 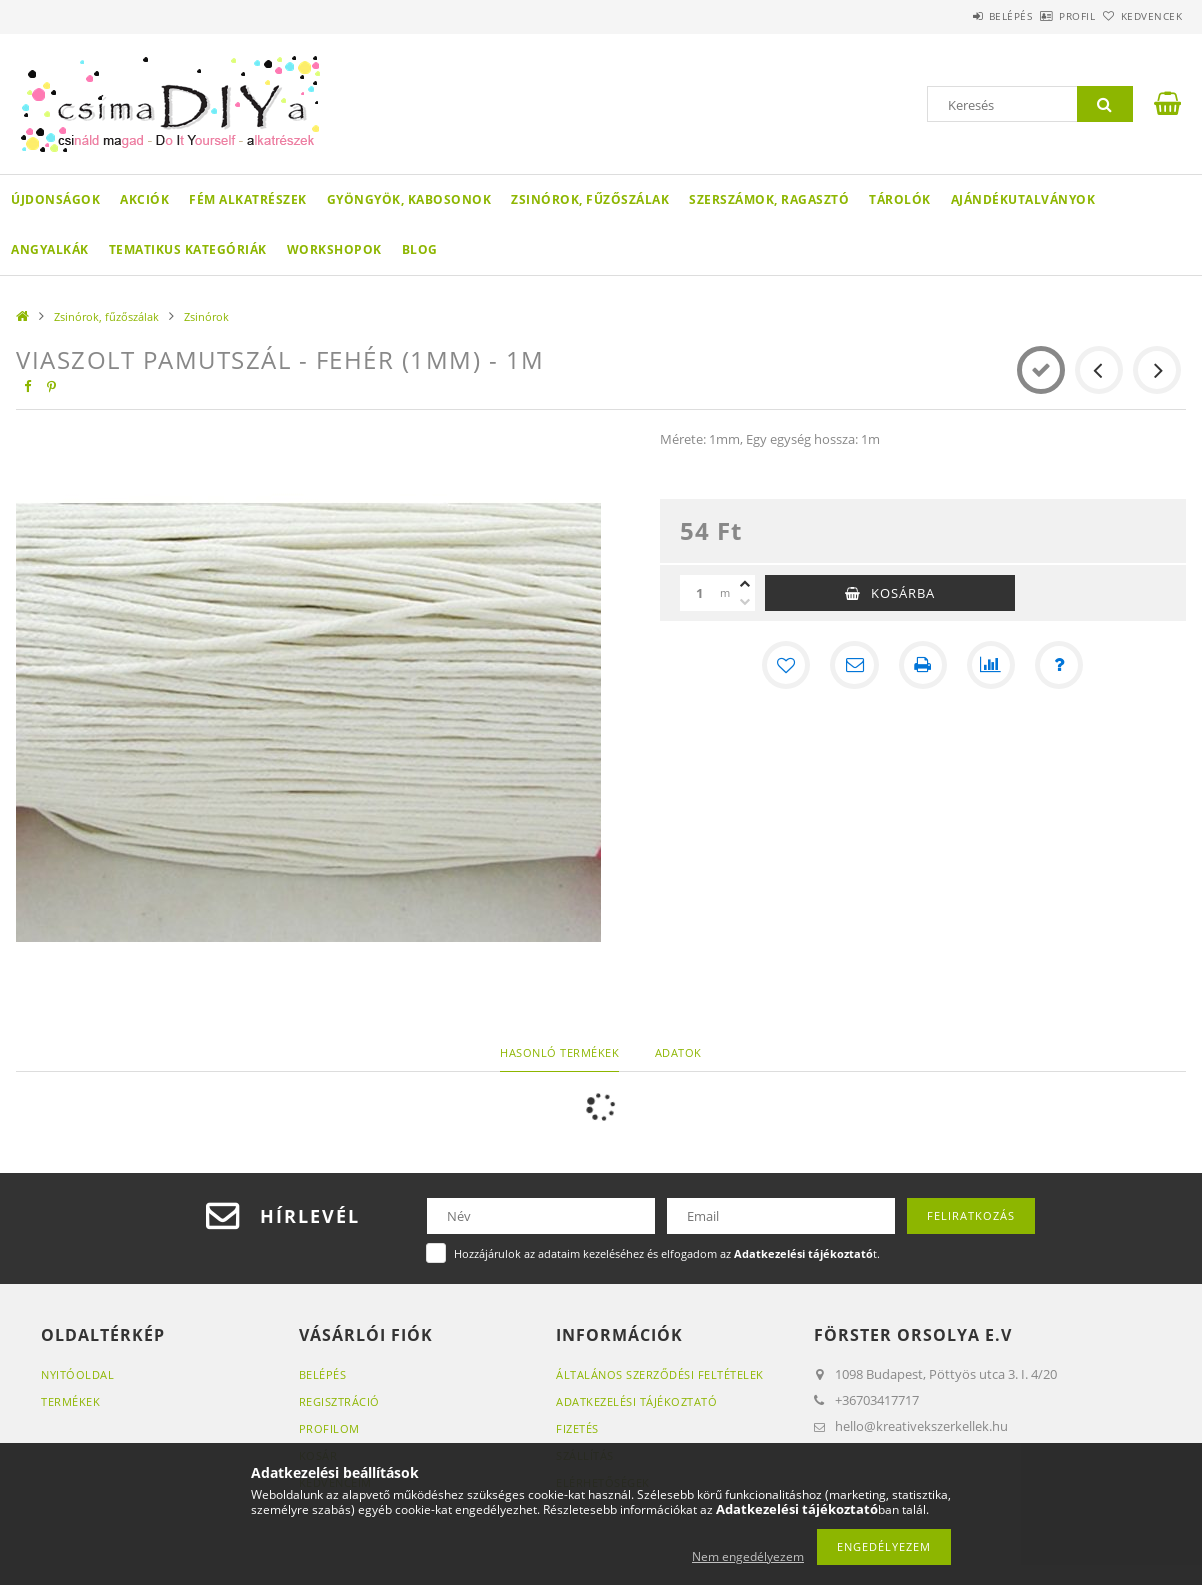 I want to click on Blog, so click(x=420, y=249).